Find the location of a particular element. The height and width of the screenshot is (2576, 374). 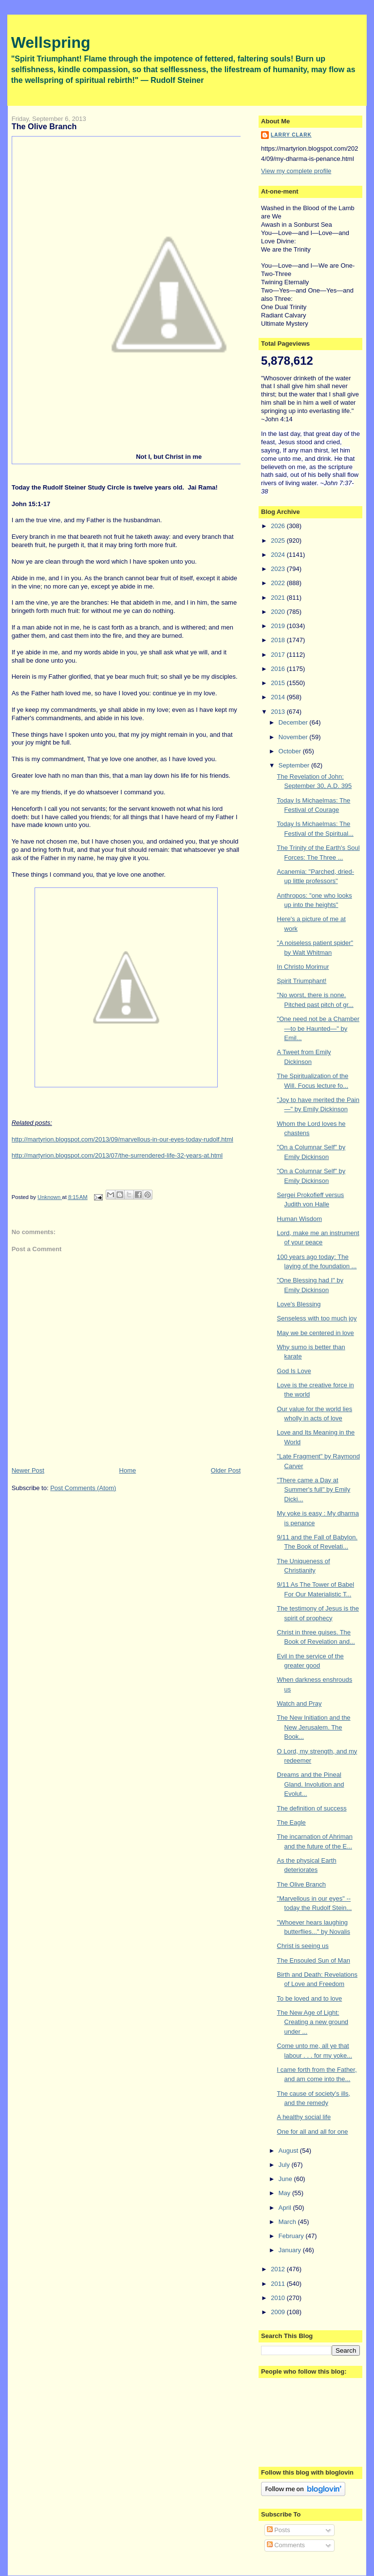

October is located at coordinates (291, 751).